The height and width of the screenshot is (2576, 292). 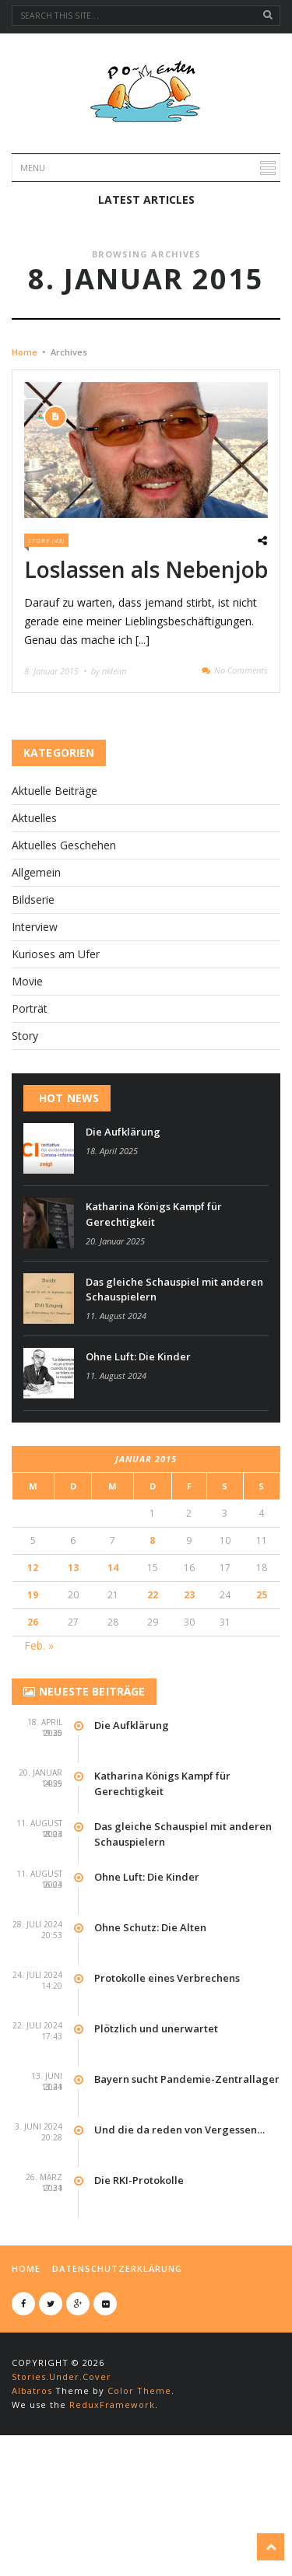 I want to click on 25 [Beiträge veröffentlicht am 25. January 2015], so click(x=261, y=1703).